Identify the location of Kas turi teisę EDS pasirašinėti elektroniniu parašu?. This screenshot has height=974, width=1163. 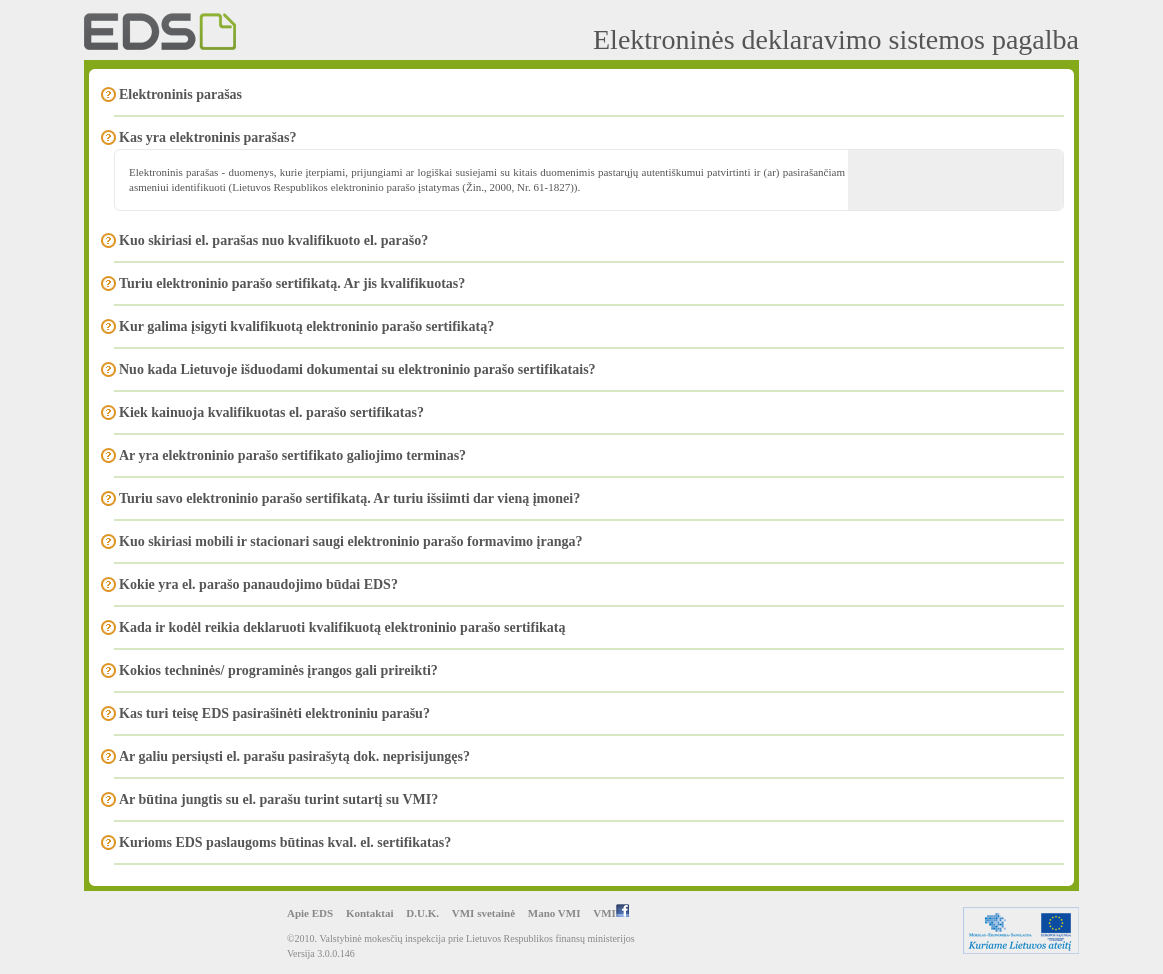
(274, 713).